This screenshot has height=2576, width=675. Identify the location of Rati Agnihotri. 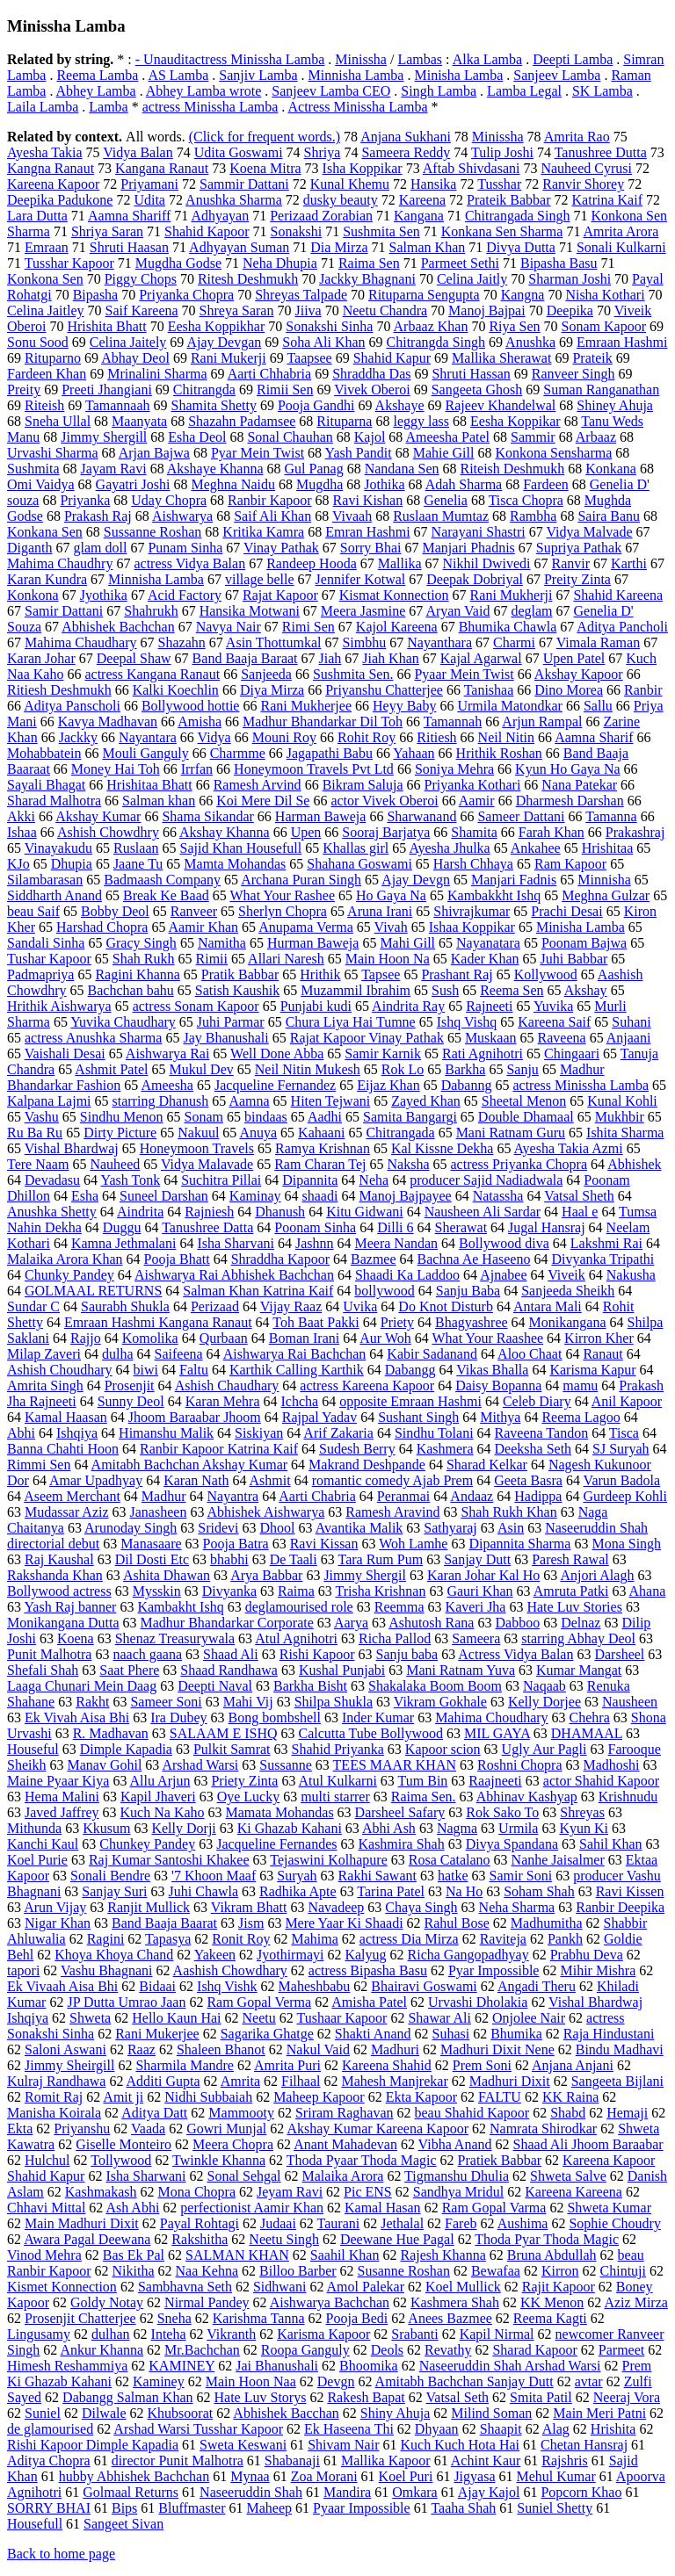
(482, 1053).